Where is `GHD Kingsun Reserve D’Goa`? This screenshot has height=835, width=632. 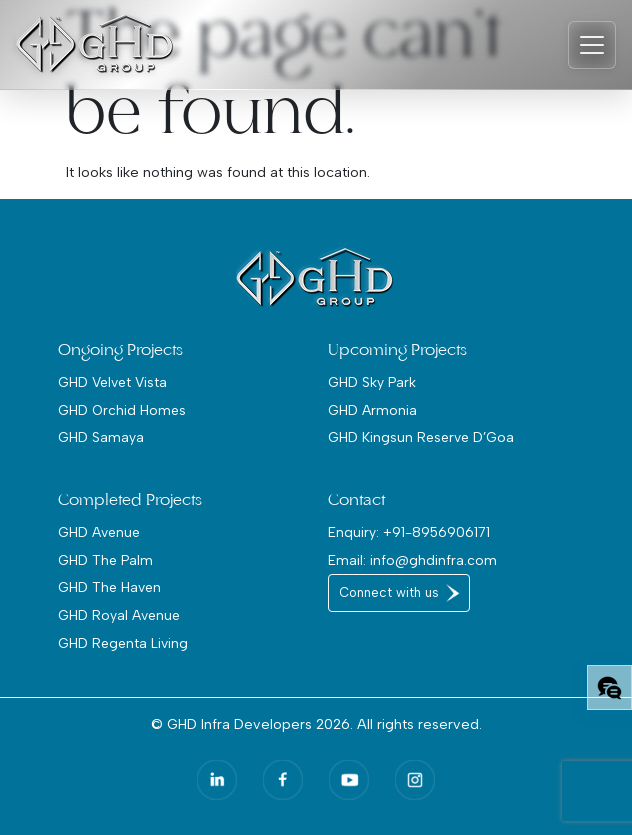 GHD Kingsun Reserve D’Goa is located at coordinates (421, 437).